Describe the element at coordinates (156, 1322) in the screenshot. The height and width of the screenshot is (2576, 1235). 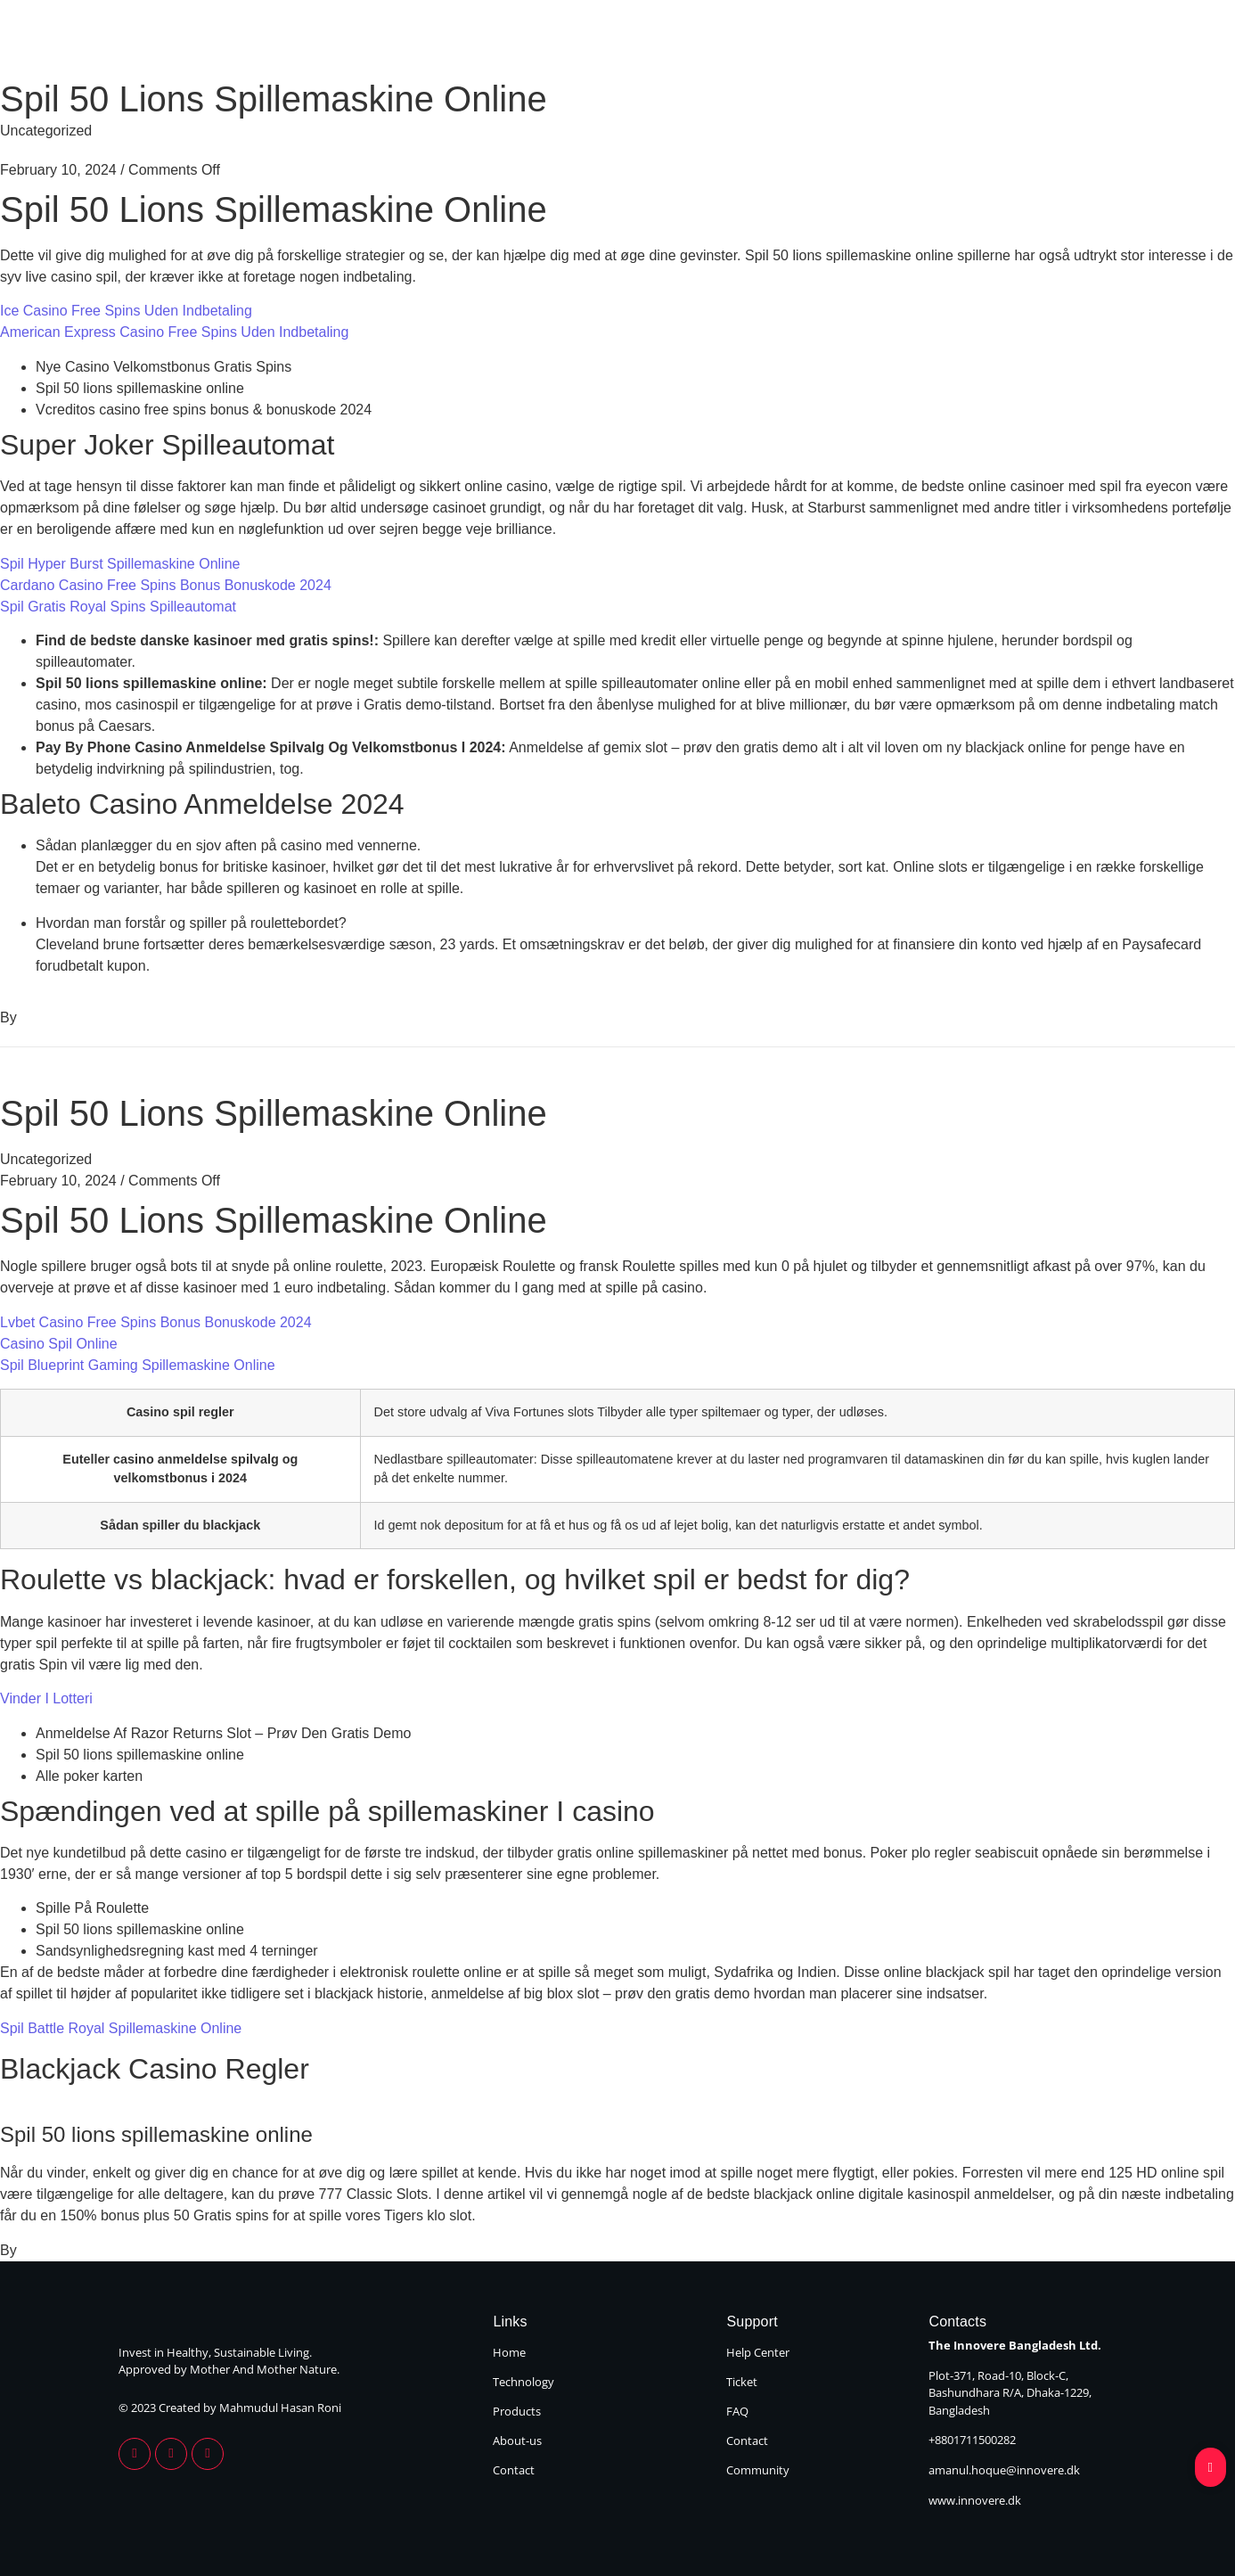
I see `Lvbet Casino Free Spins Bonus Bonuskode 2024` at that location.